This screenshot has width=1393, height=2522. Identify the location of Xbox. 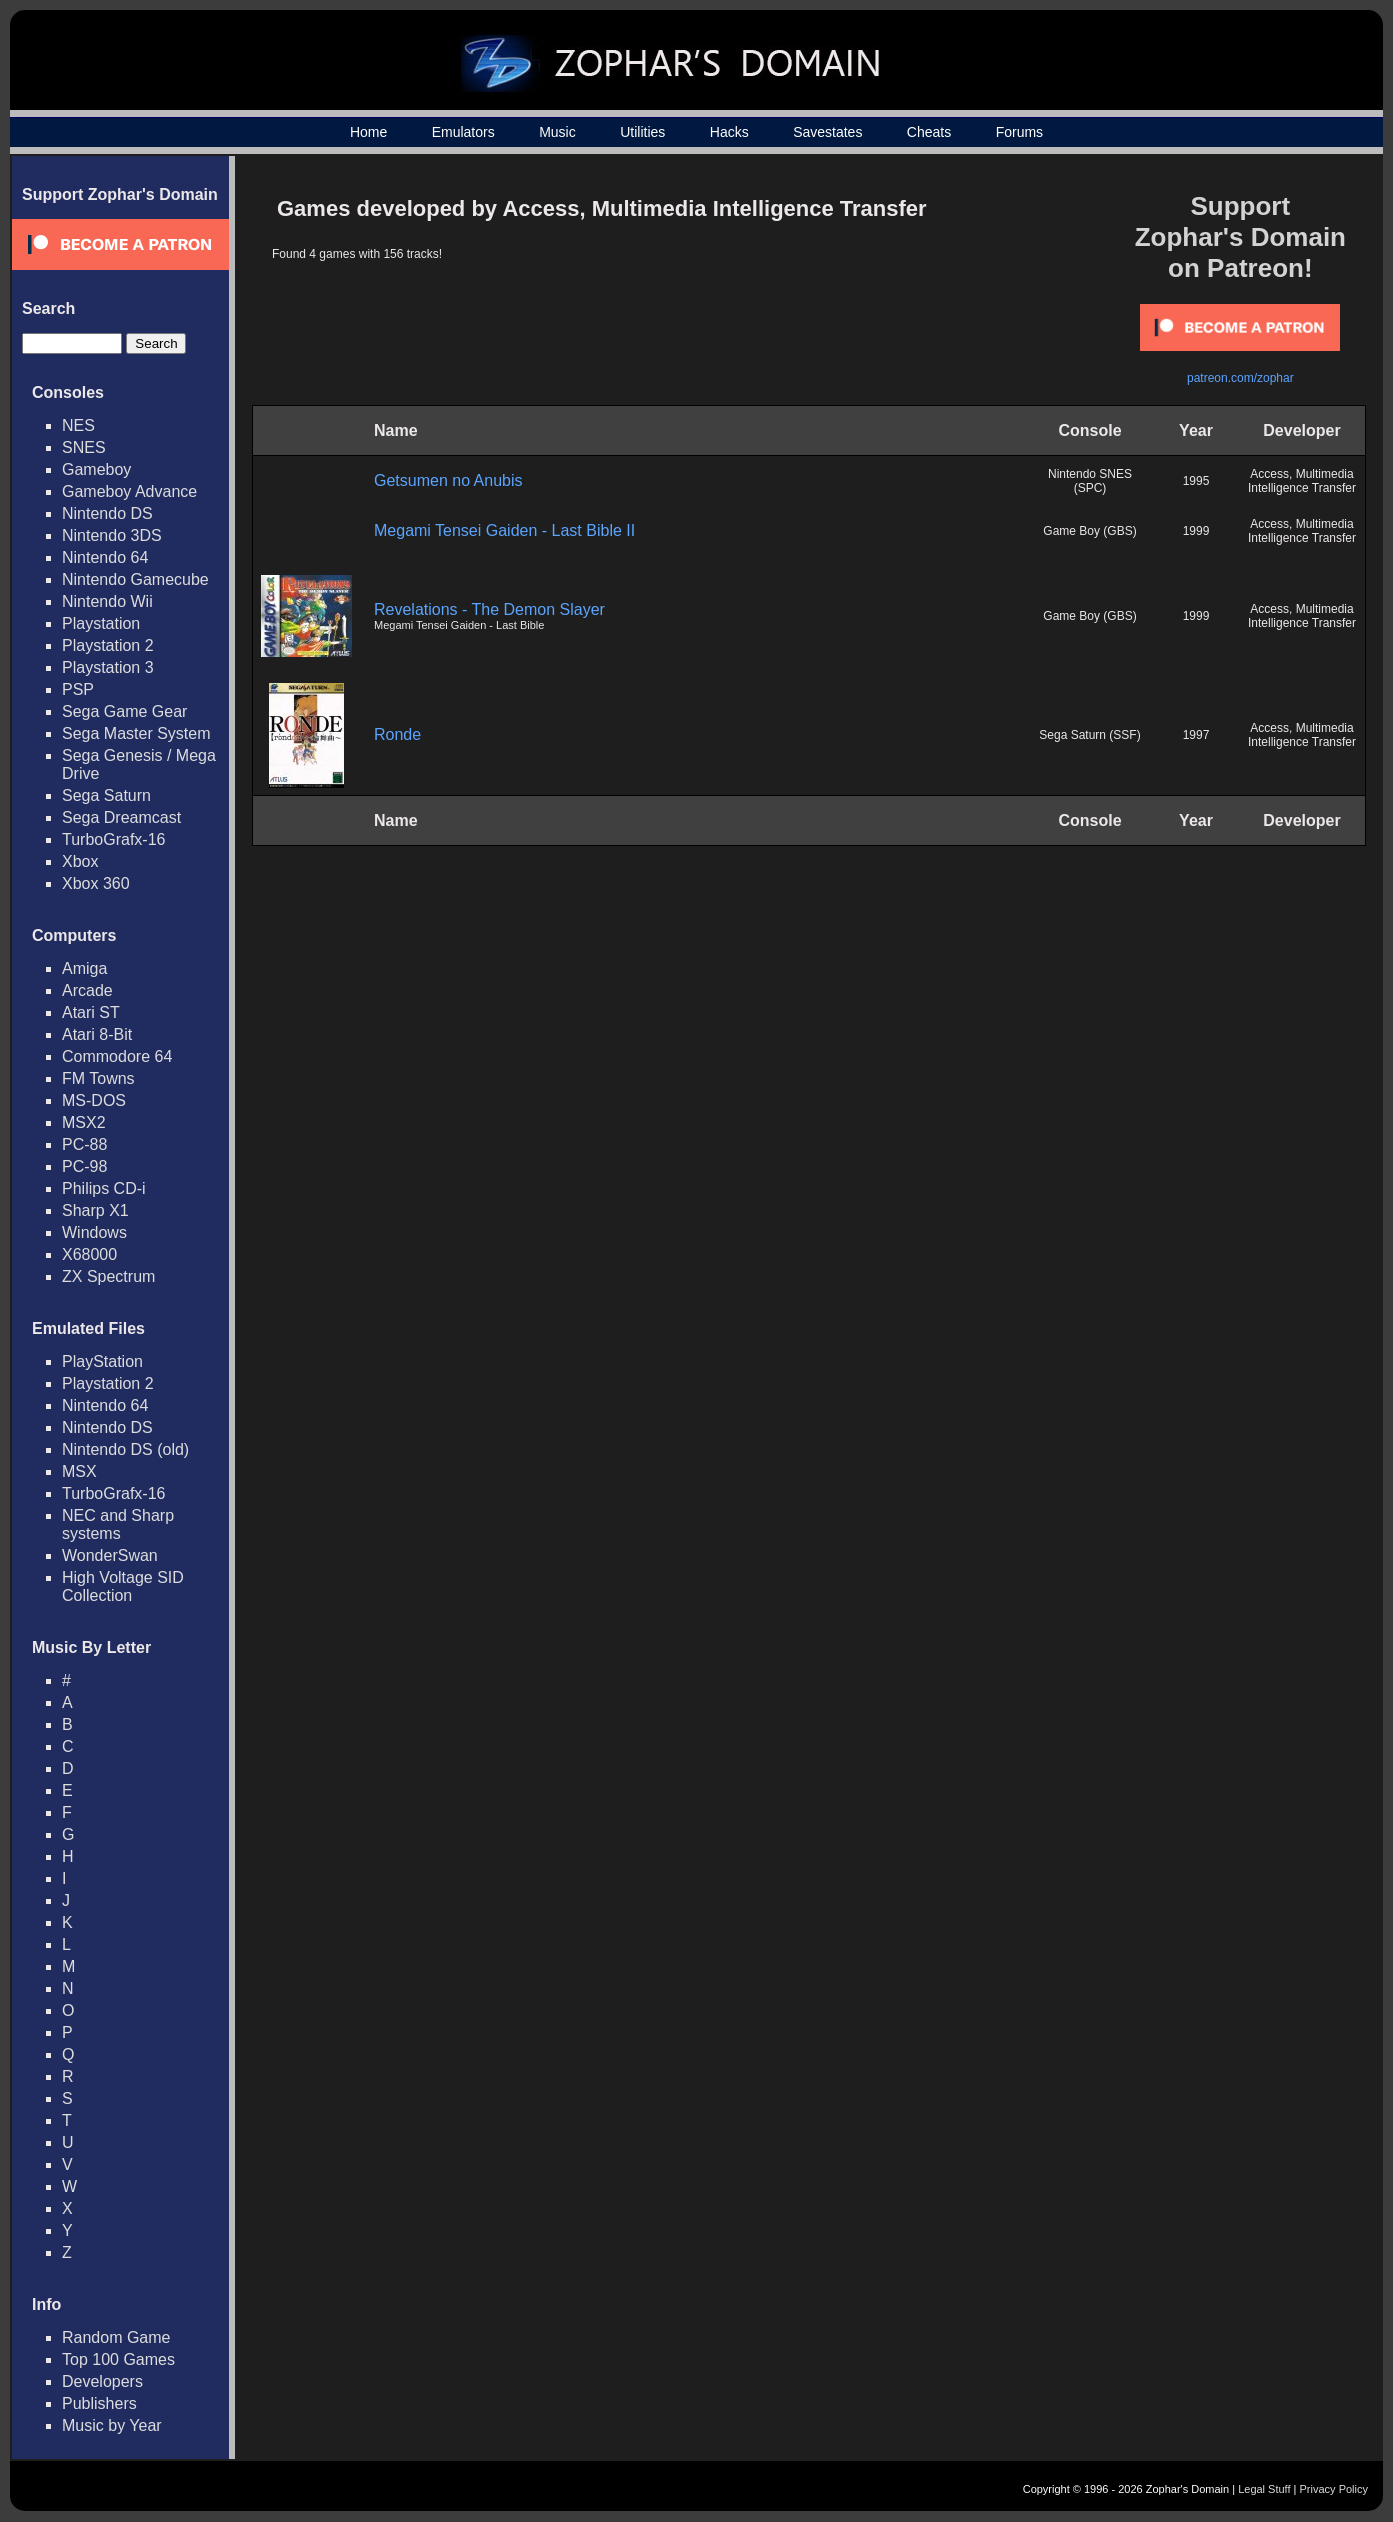
(80, 861).